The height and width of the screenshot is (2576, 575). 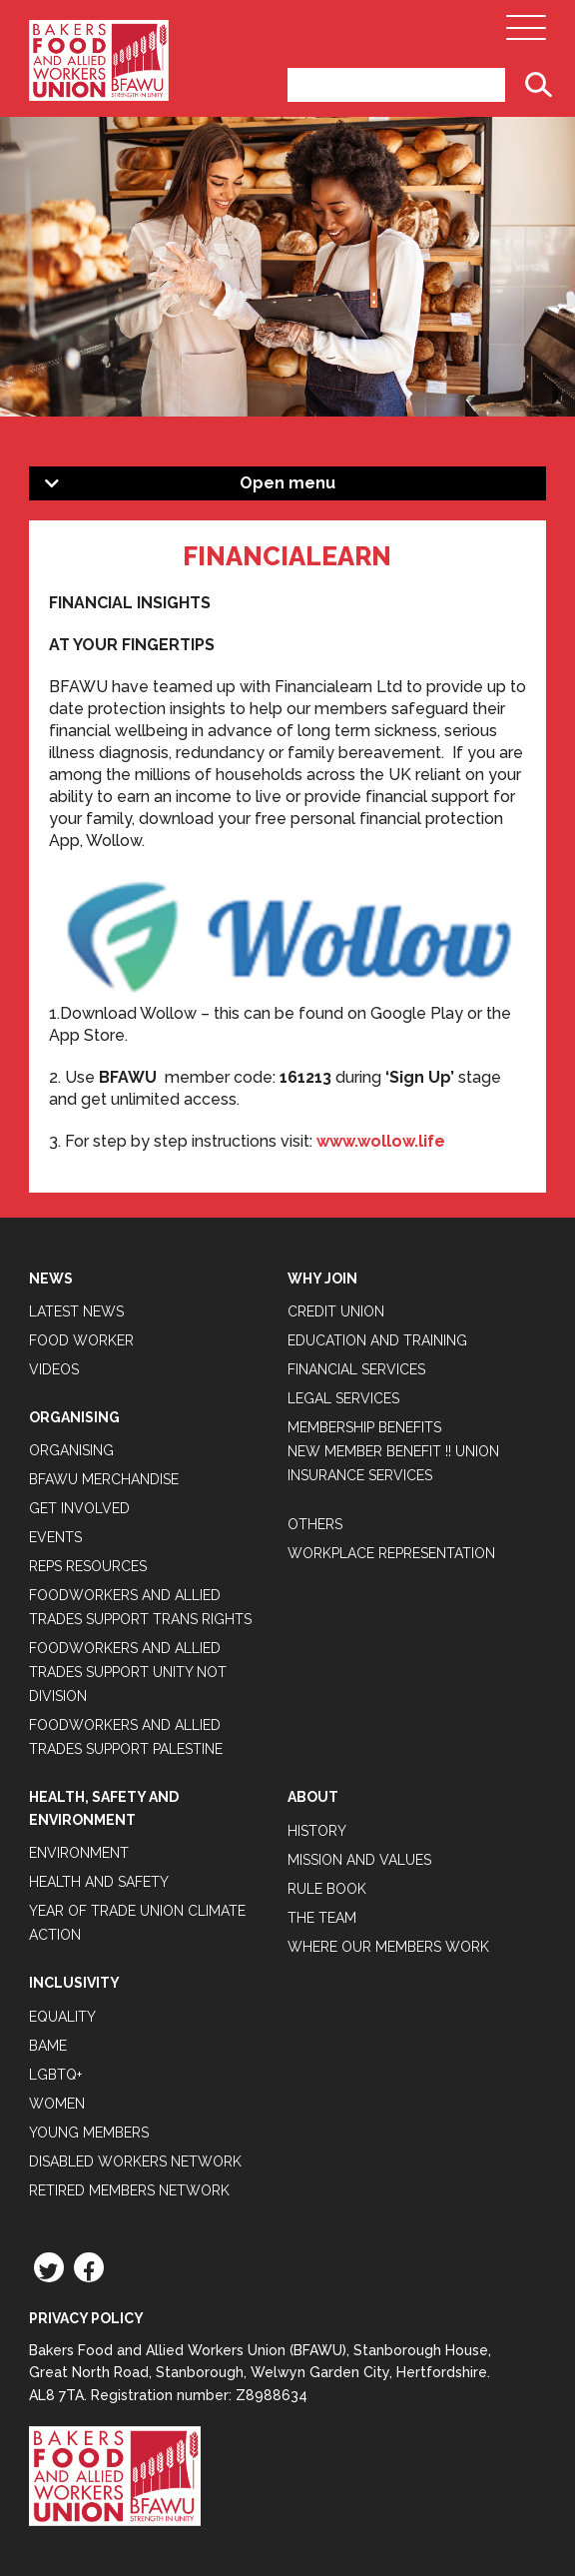 I want to click on Where our members work, so click(x=388, y=1947).